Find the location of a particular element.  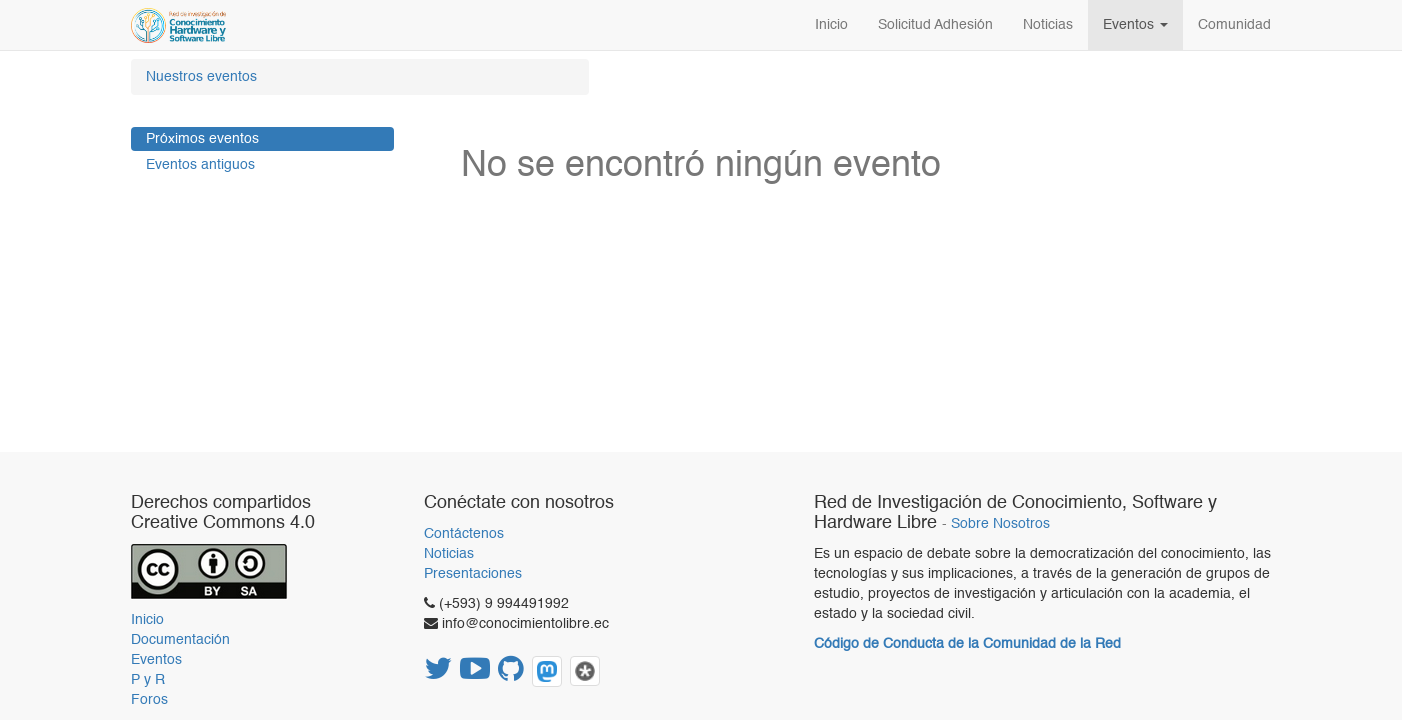

Sobre Nosotros is located at coordinates (1000, 524).